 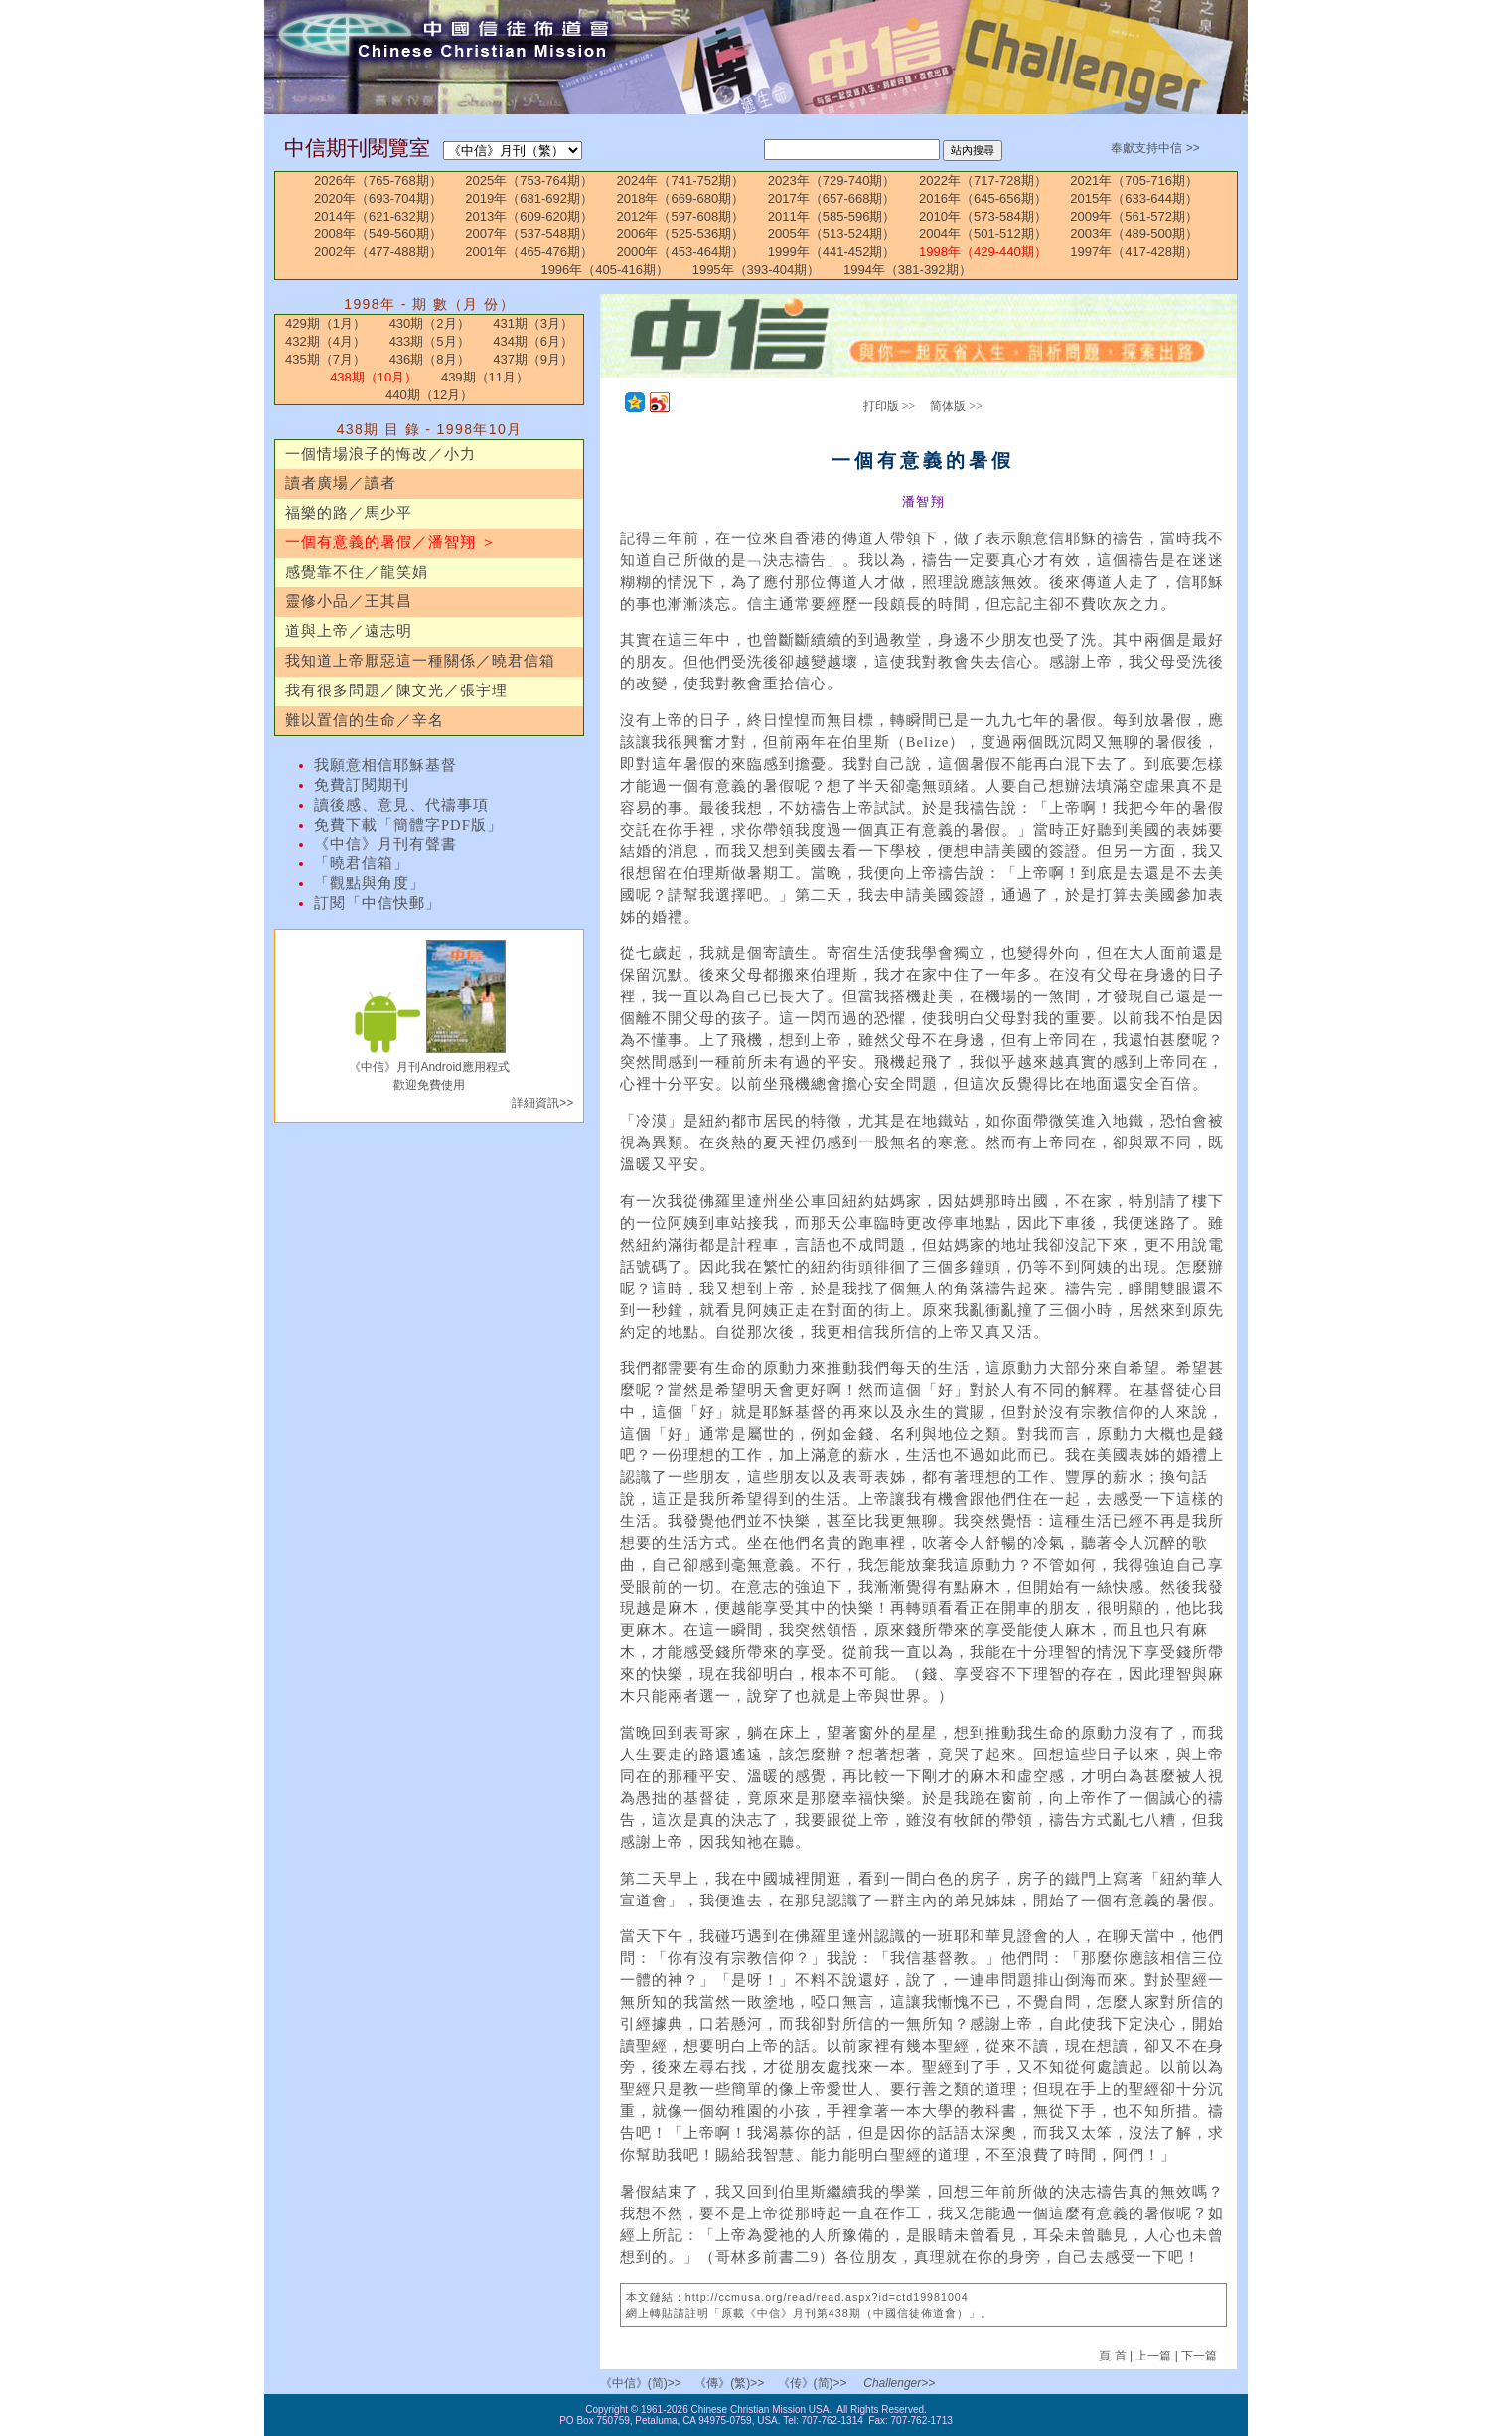 What do you see at coordinates (429, 323) in the screenshot?
I see `430期（2月）` at bounding box center [429, 323].